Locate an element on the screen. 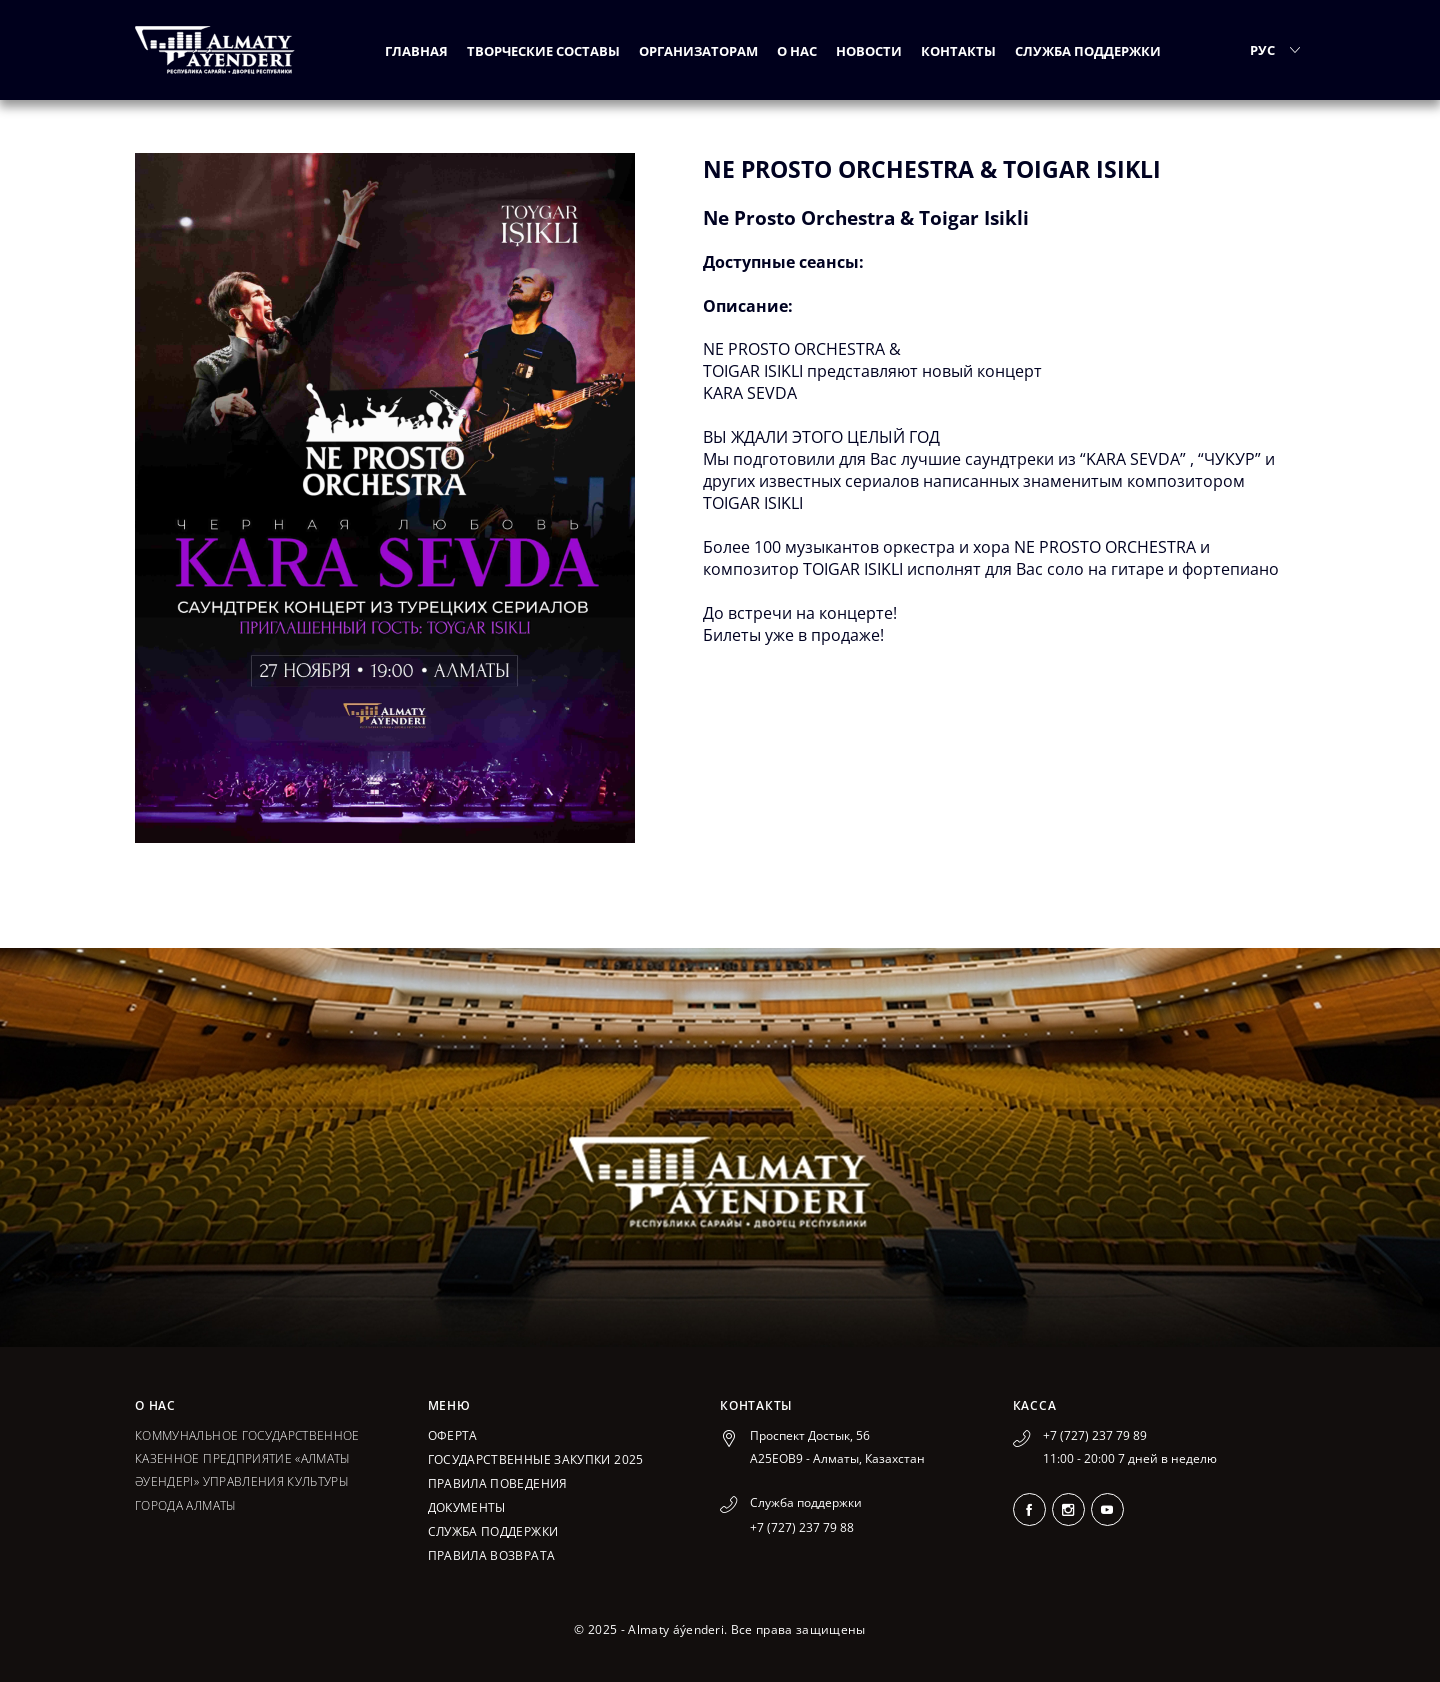 The image size is (1440, 1682). Правила поведения is located at coordinates (498, 1483).